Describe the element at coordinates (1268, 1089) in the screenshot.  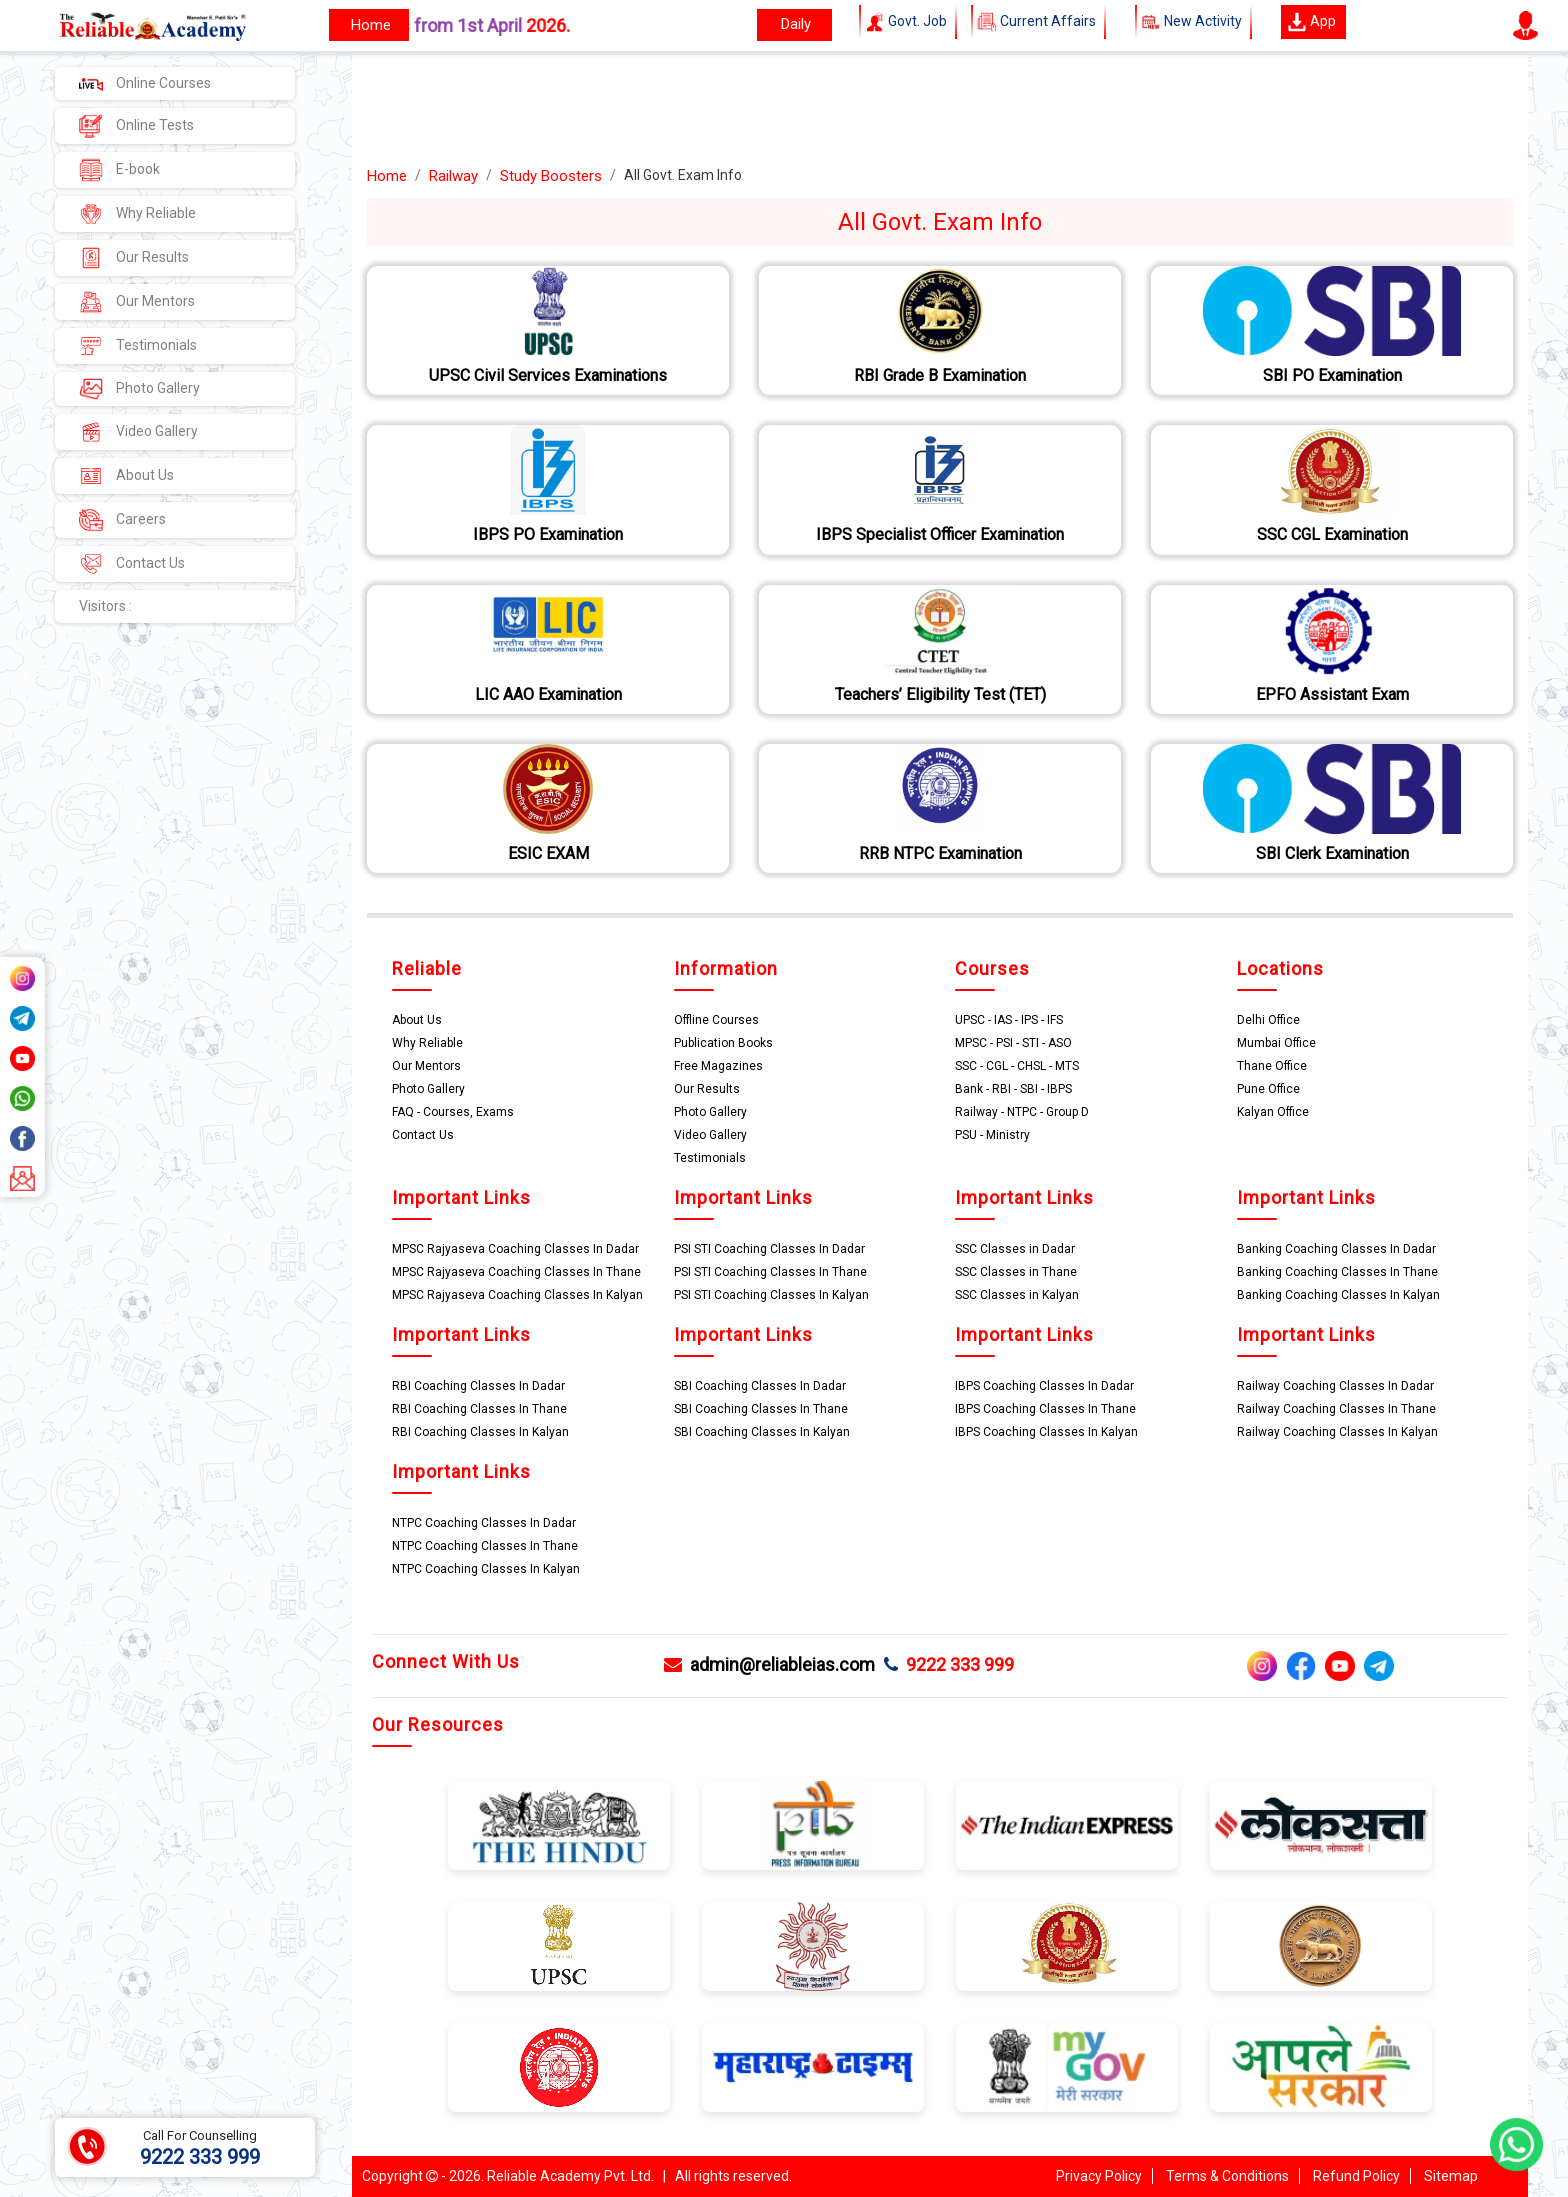
I see `Pune Office` at that location.